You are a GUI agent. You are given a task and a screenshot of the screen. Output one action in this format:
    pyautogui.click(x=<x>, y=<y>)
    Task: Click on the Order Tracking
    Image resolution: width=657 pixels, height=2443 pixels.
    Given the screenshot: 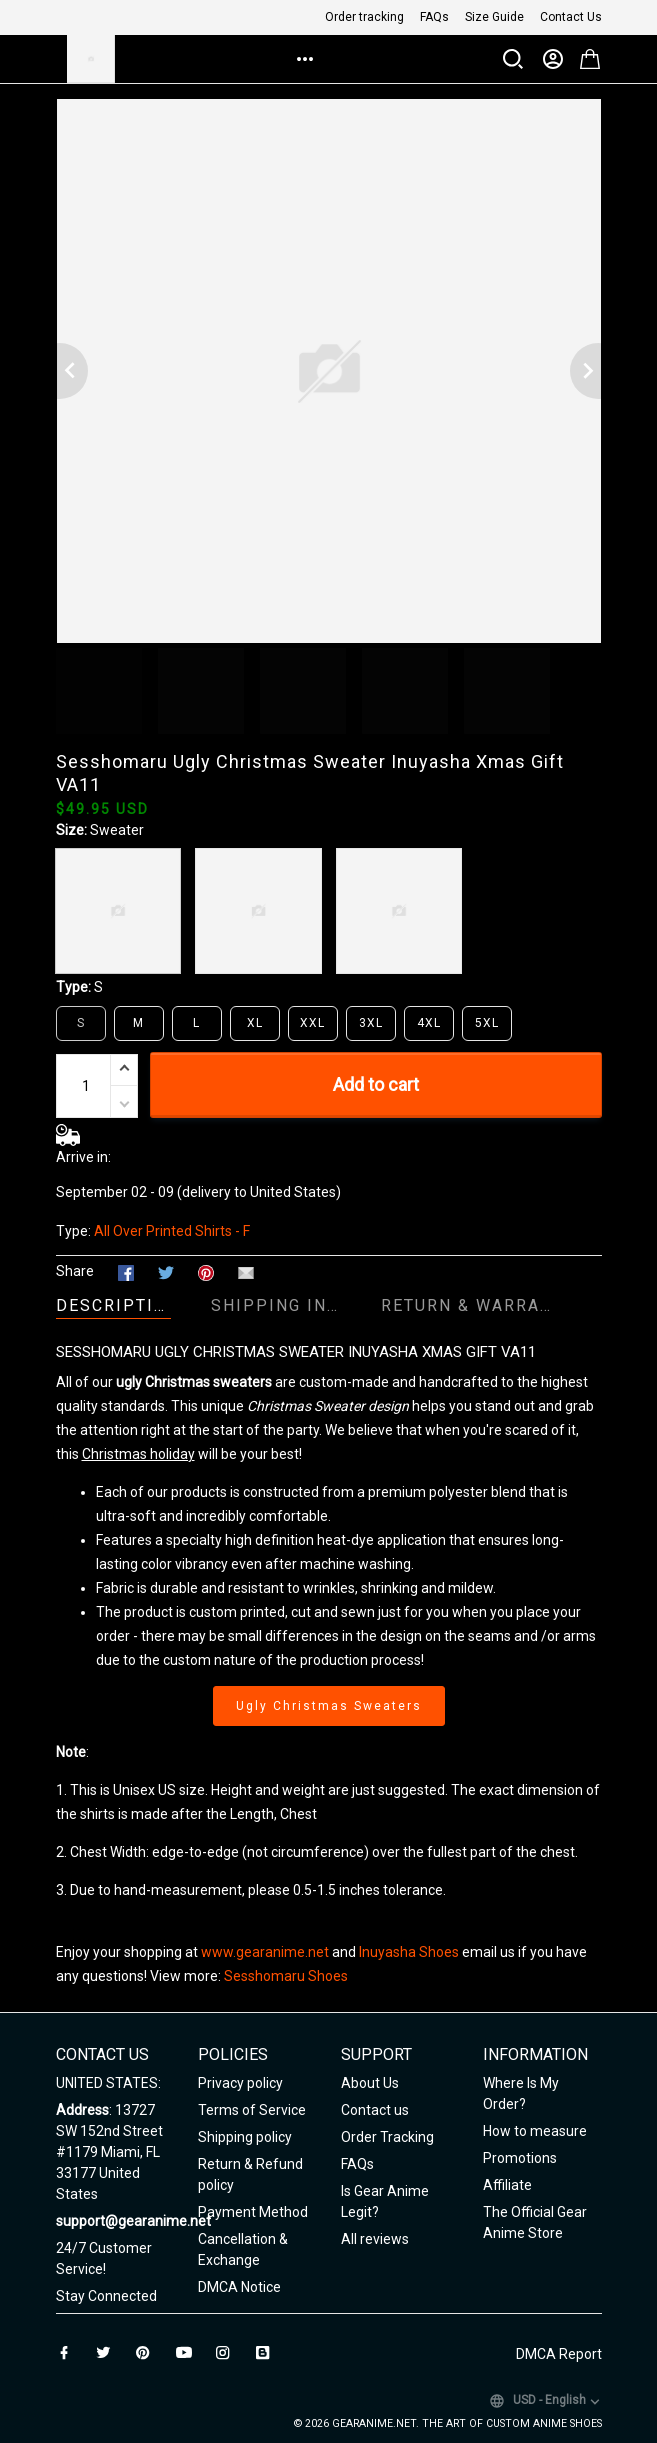 What is the action you would take?
    pyautogui.click(x=387, y=2137)
    